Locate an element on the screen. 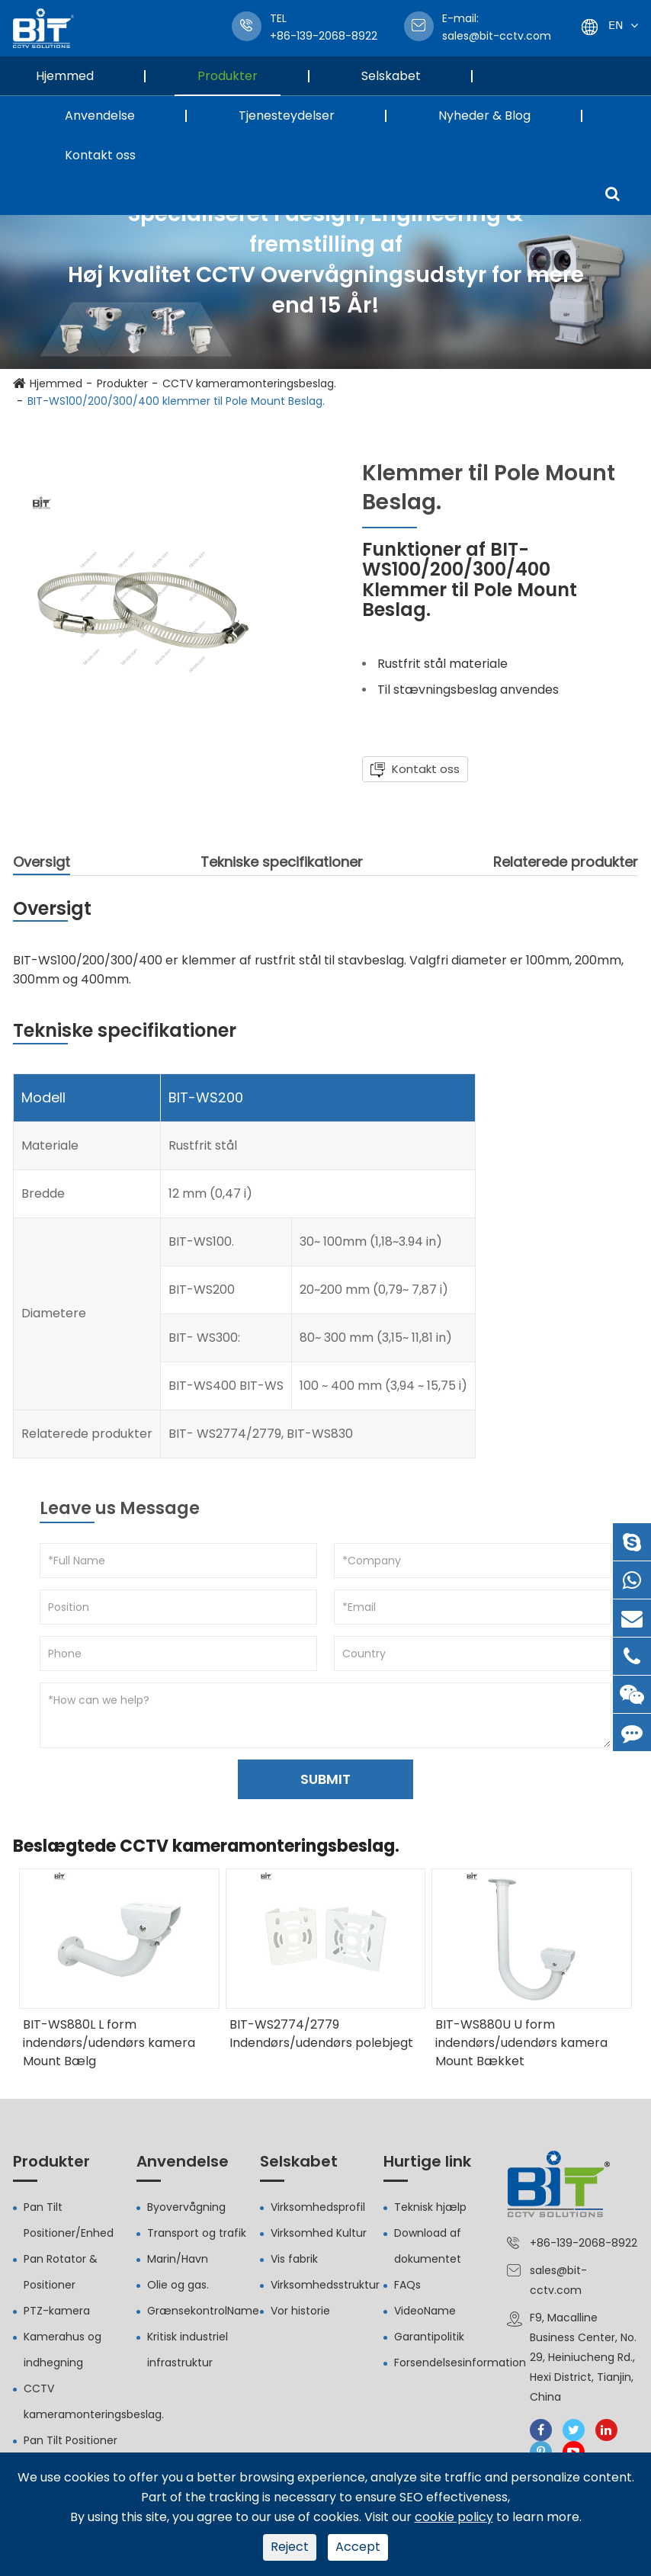 This screenshot has width=651, height=2576. Vis fabrik is located at coordinates (294, 2258).